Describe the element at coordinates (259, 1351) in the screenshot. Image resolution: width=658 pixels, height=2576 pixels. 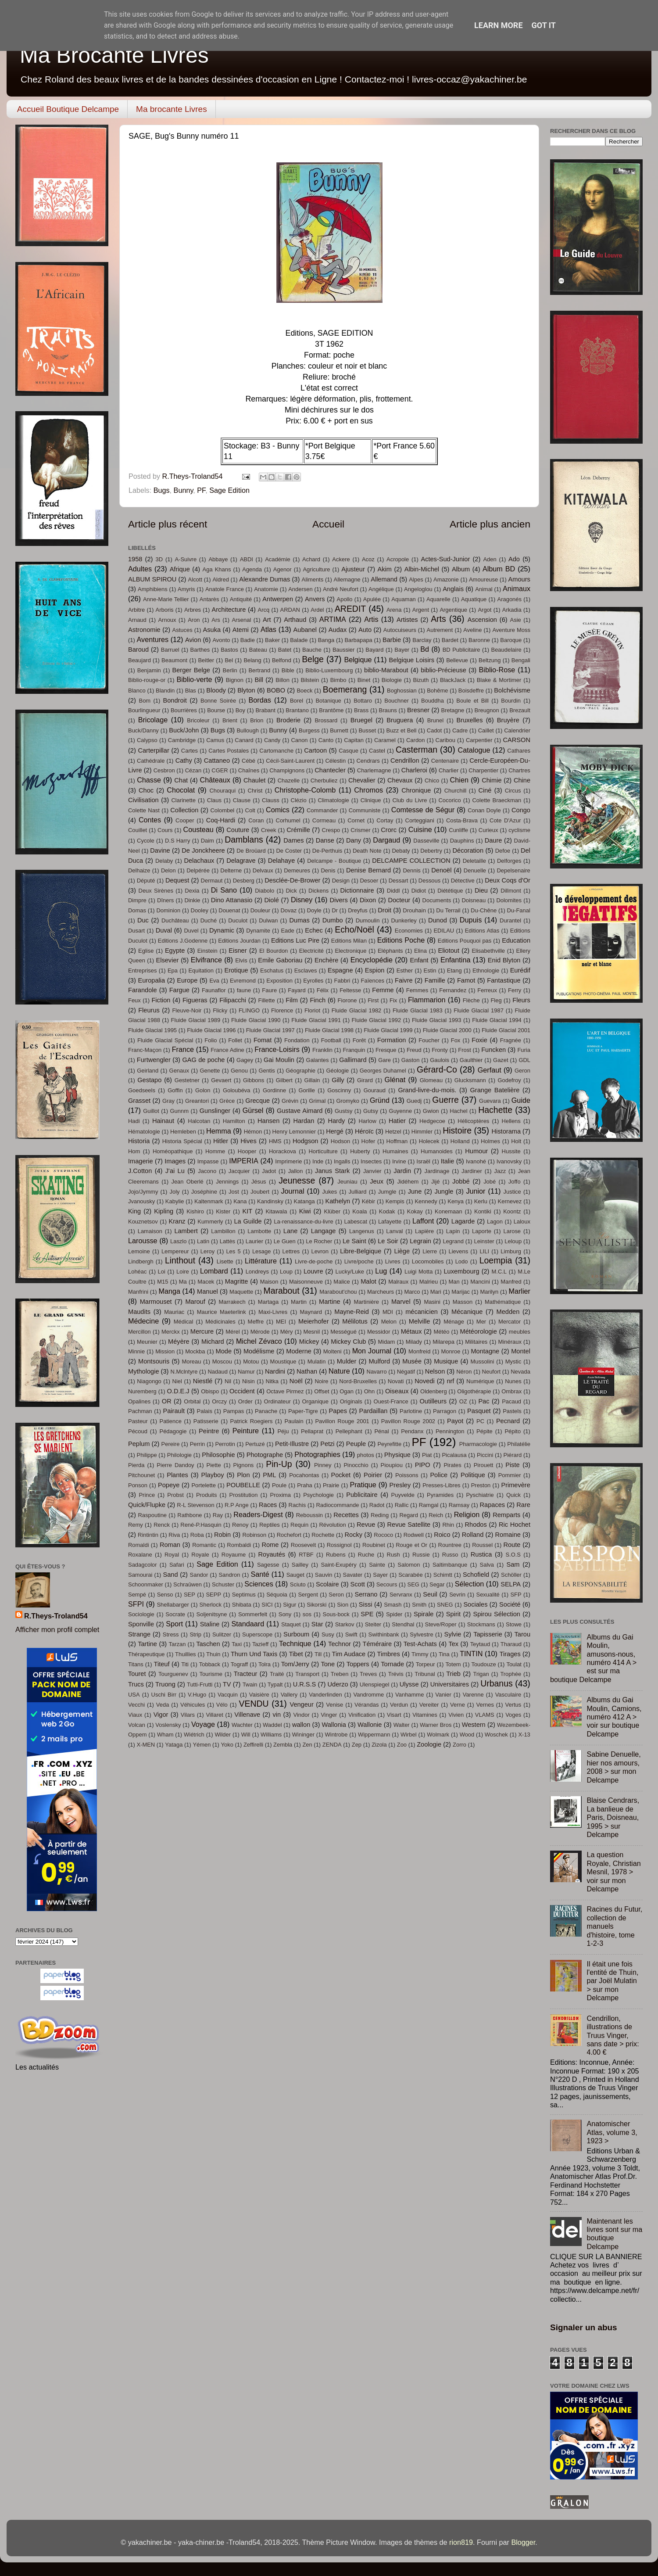
I see `Modélisme` at that location.